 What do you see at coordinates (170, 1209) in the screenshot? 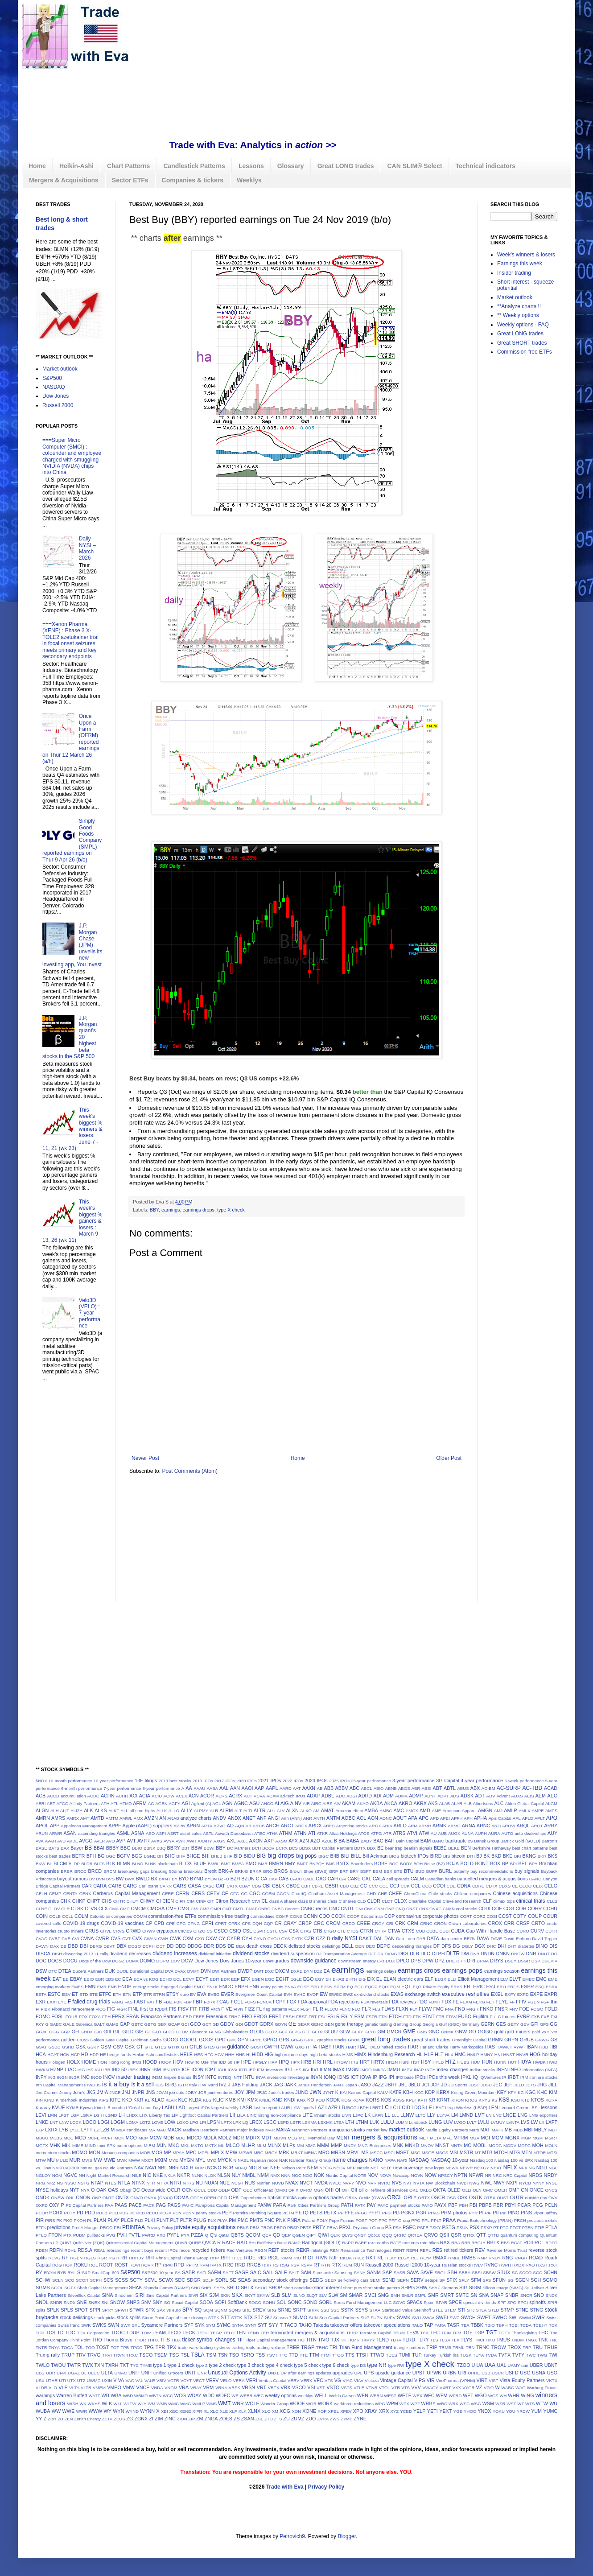
I see `earnings` at bounding box center [170, 1209].